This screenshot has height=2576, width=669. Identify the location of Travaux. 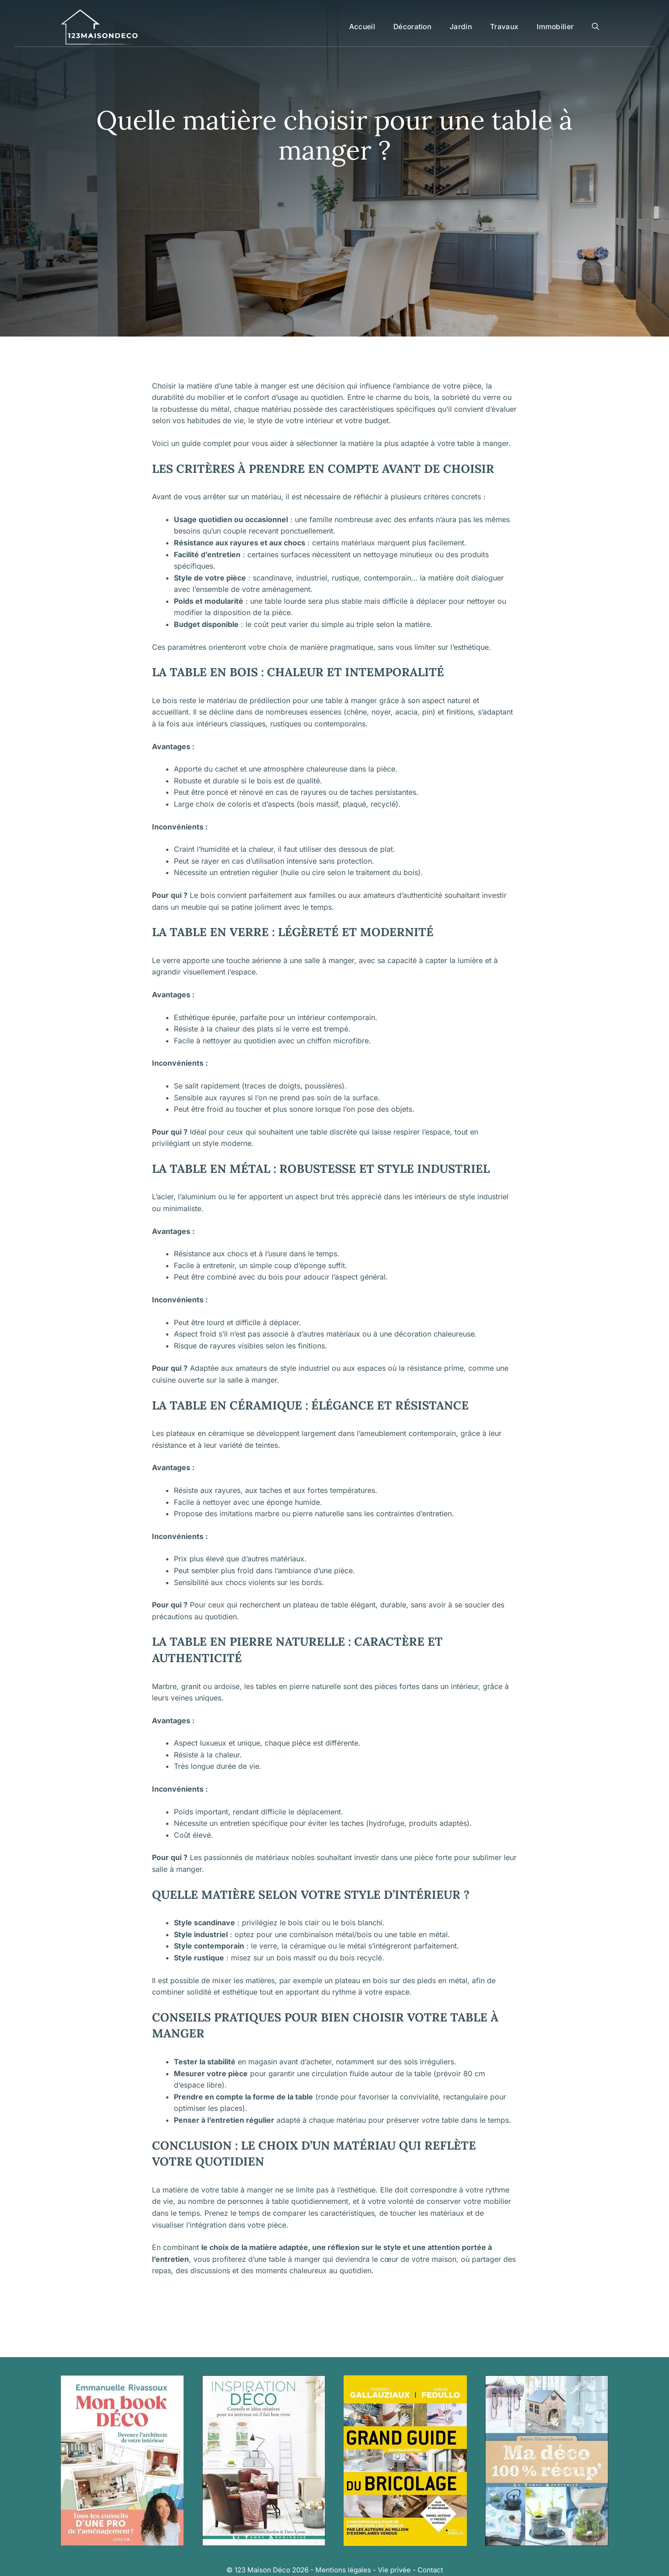
(504, 26).